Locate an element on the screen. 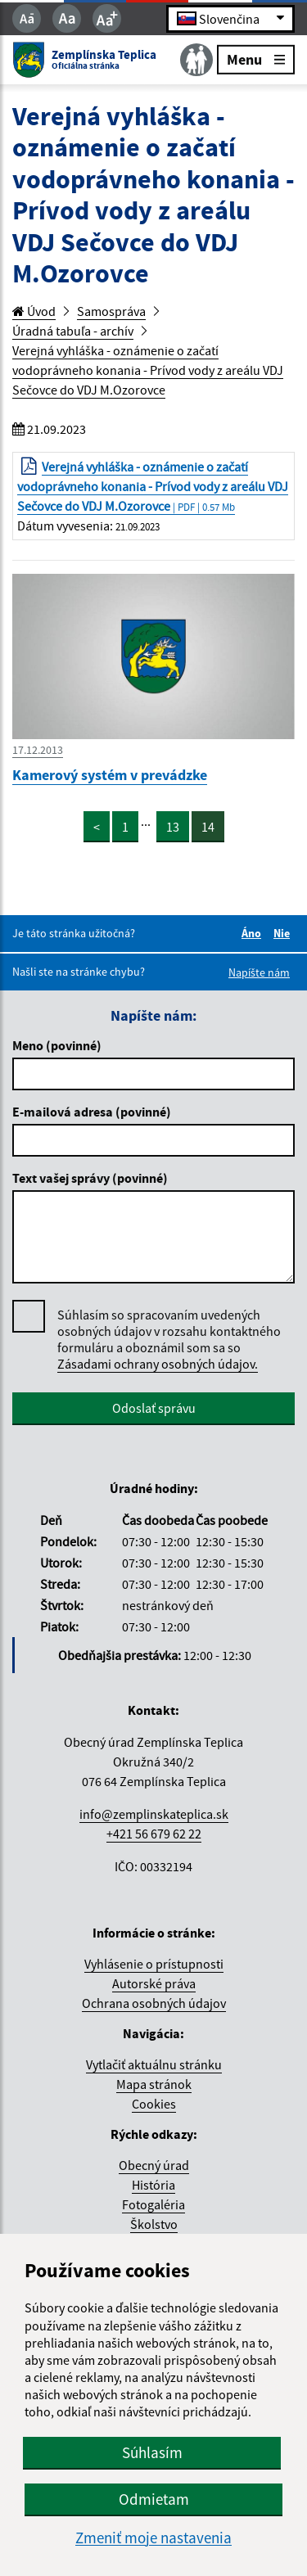 The image size is (307, 2576). Súhlasím [button] is located at coordinates (152, 2452).